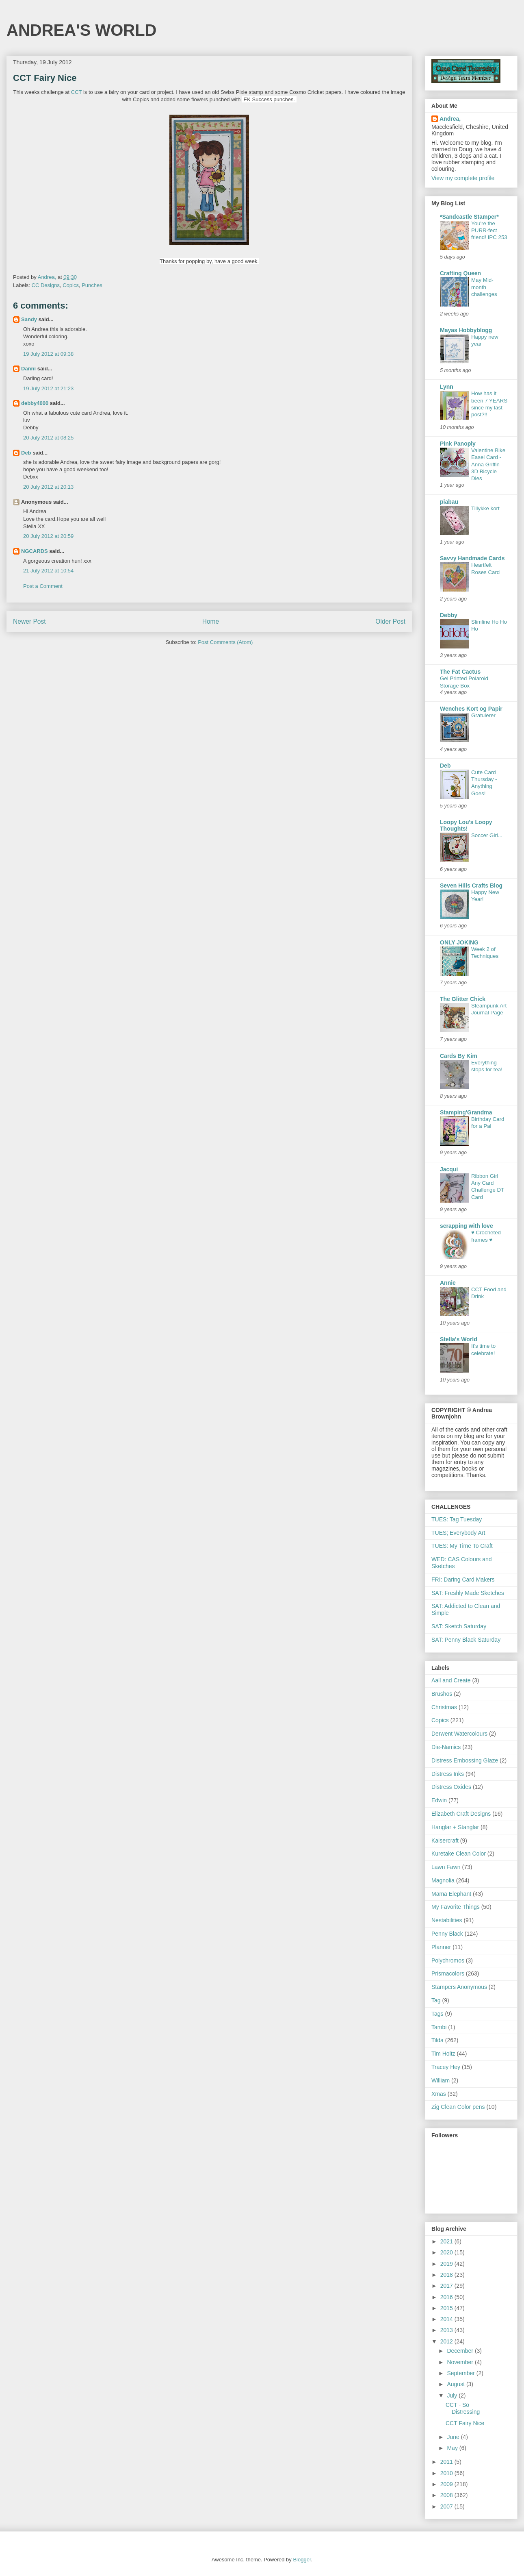 Image resolution: width=524 pixels, height=2576 pixels. Describe the element at coordinates (467, 1593) in the screenshot. I see `SAT: Freshly Made Sketches` at that location.